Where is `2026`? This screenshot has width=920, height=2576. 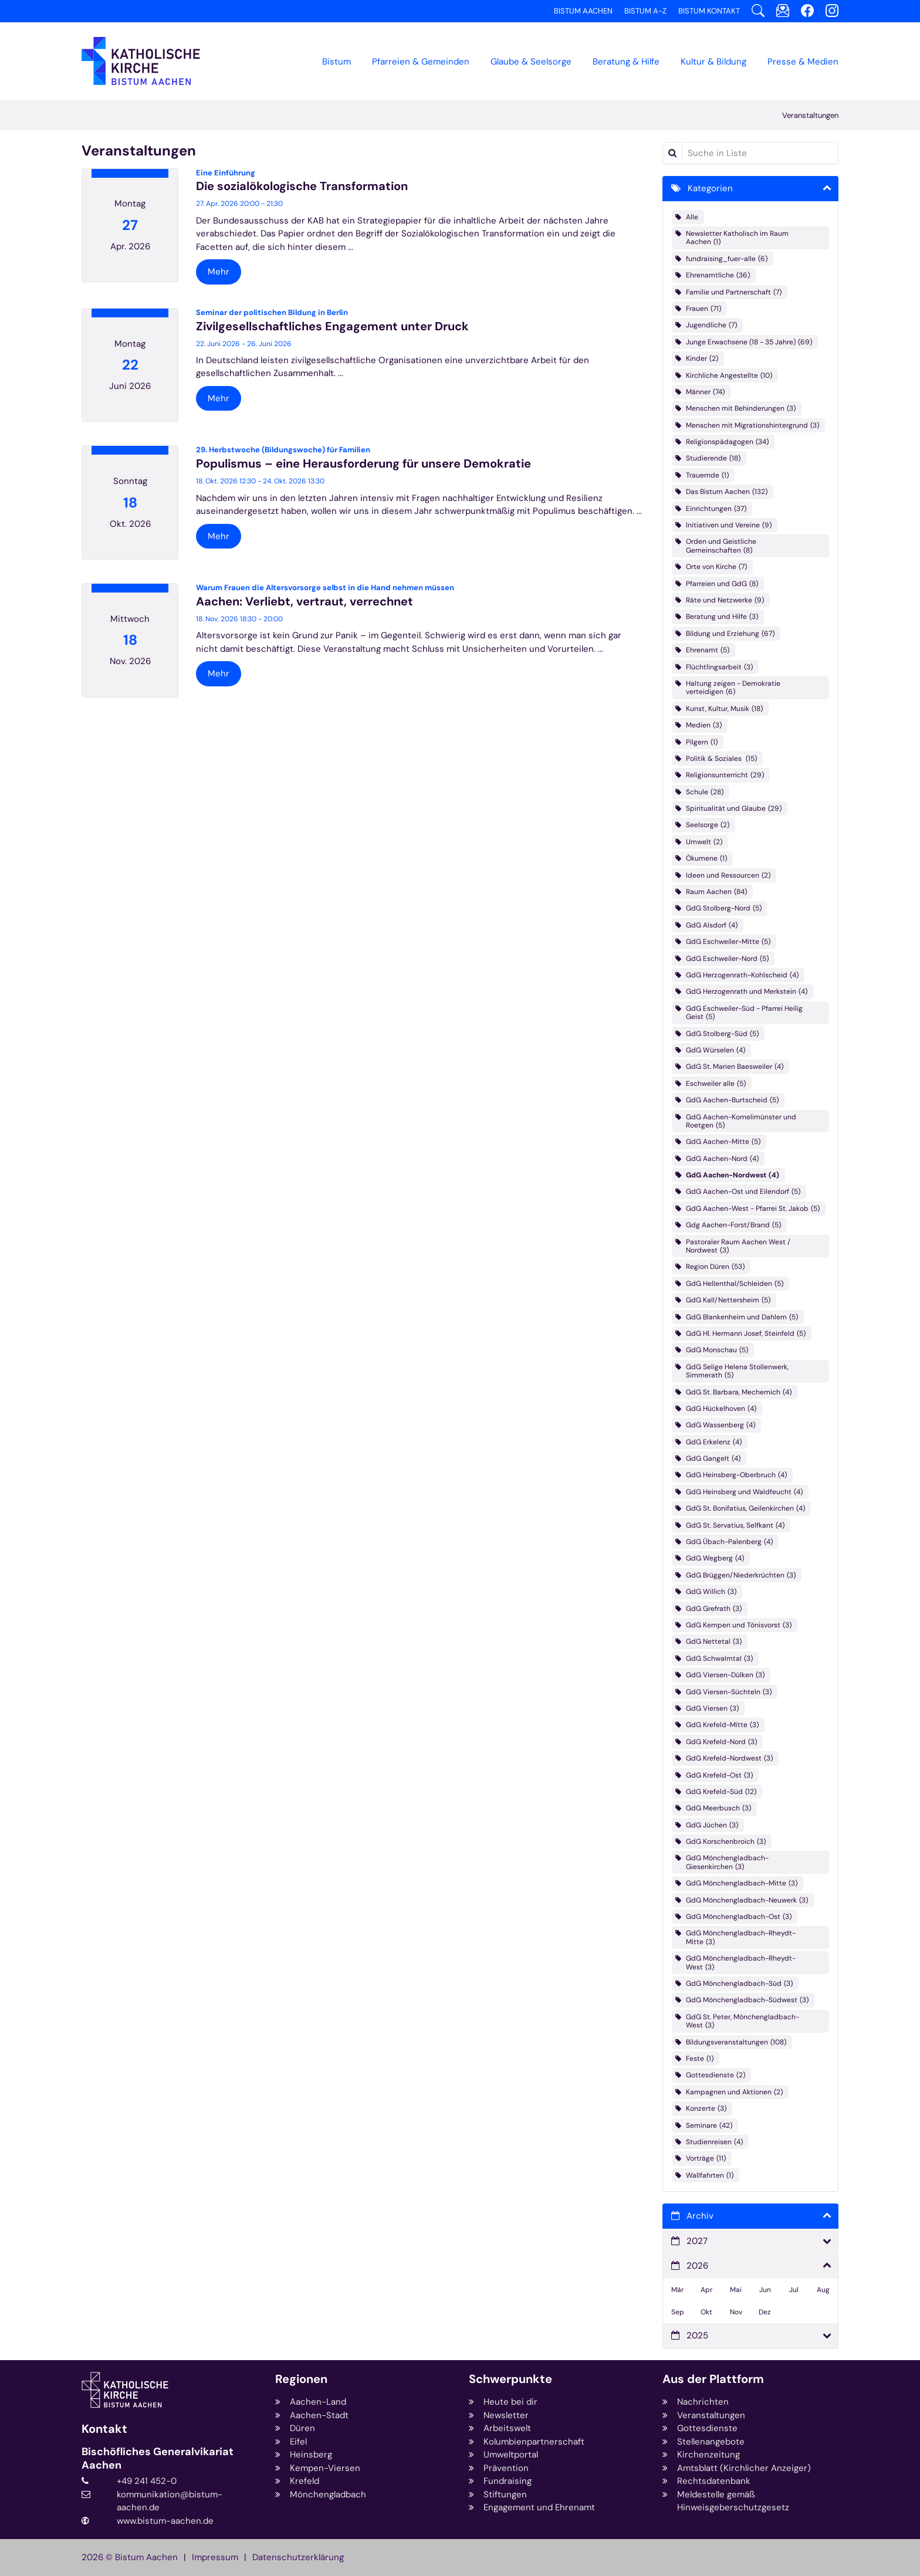
2026 is located at coordinates (697, 2266).